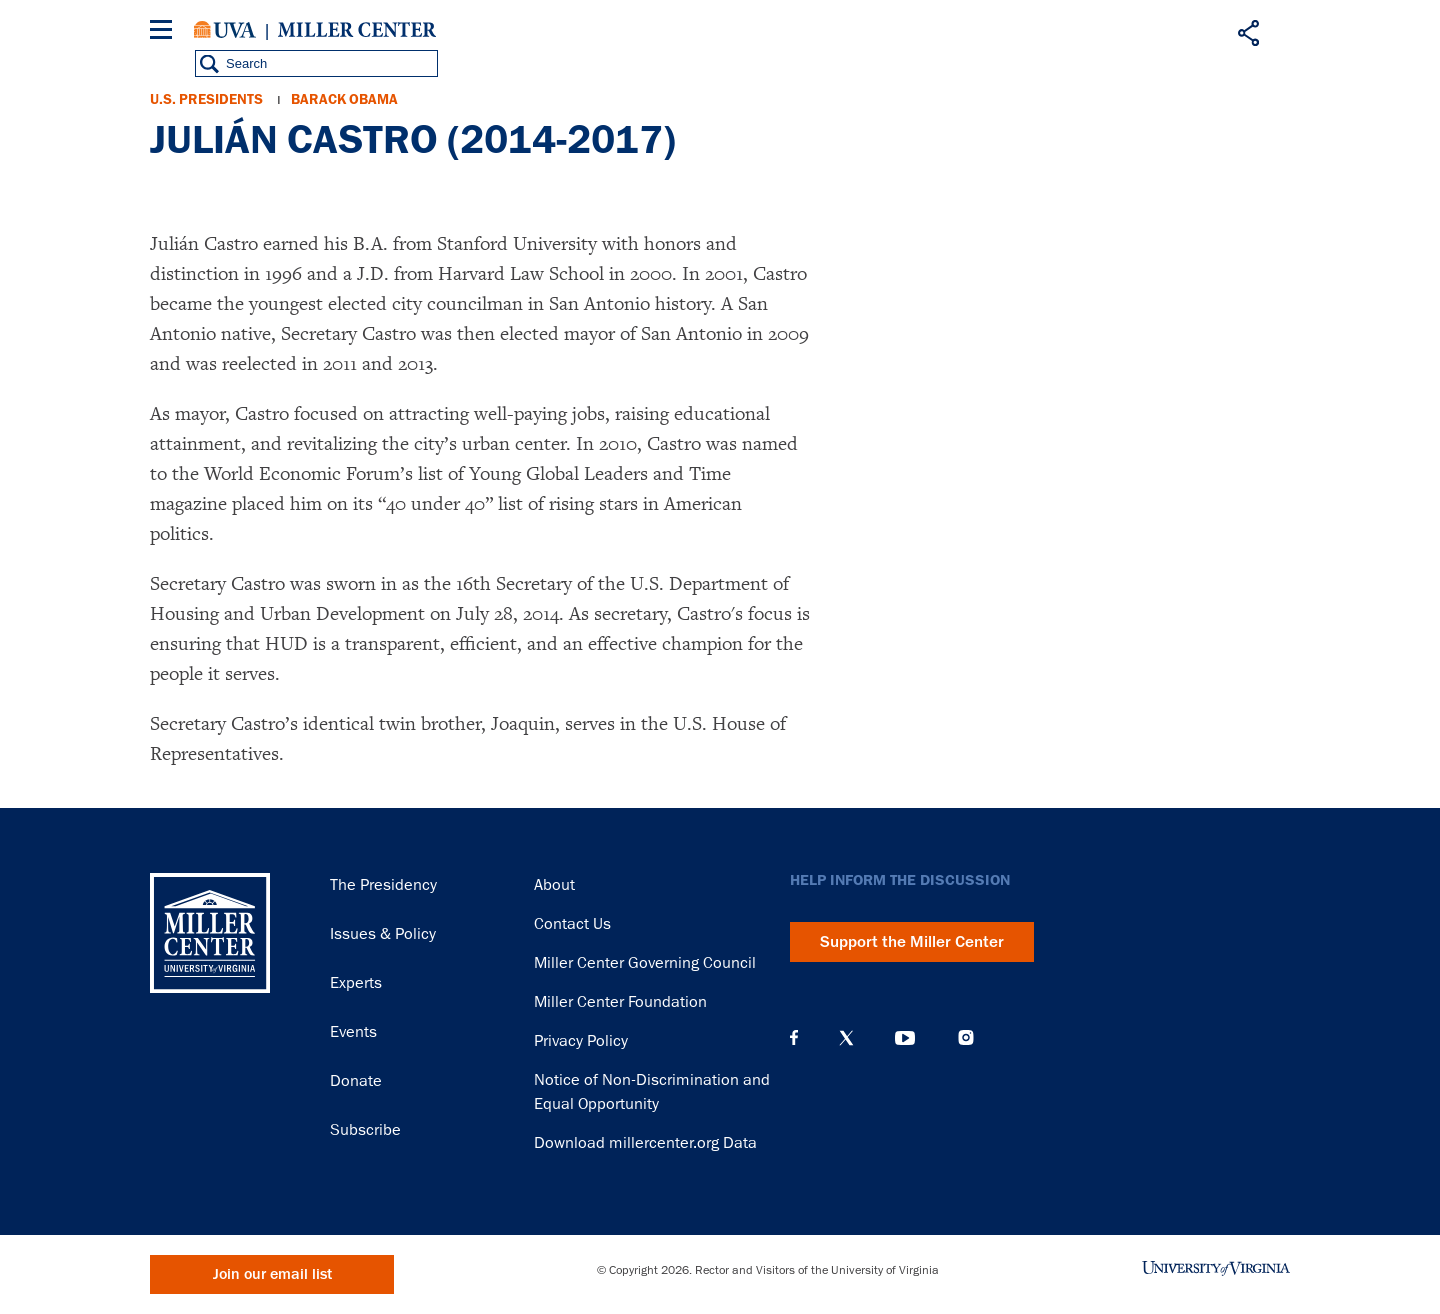 This screenshot has height=1314, width=1440. Describe the element at coordinates (620, 1002) in the screenshot. I see `Miller Center Foundation` at that location.